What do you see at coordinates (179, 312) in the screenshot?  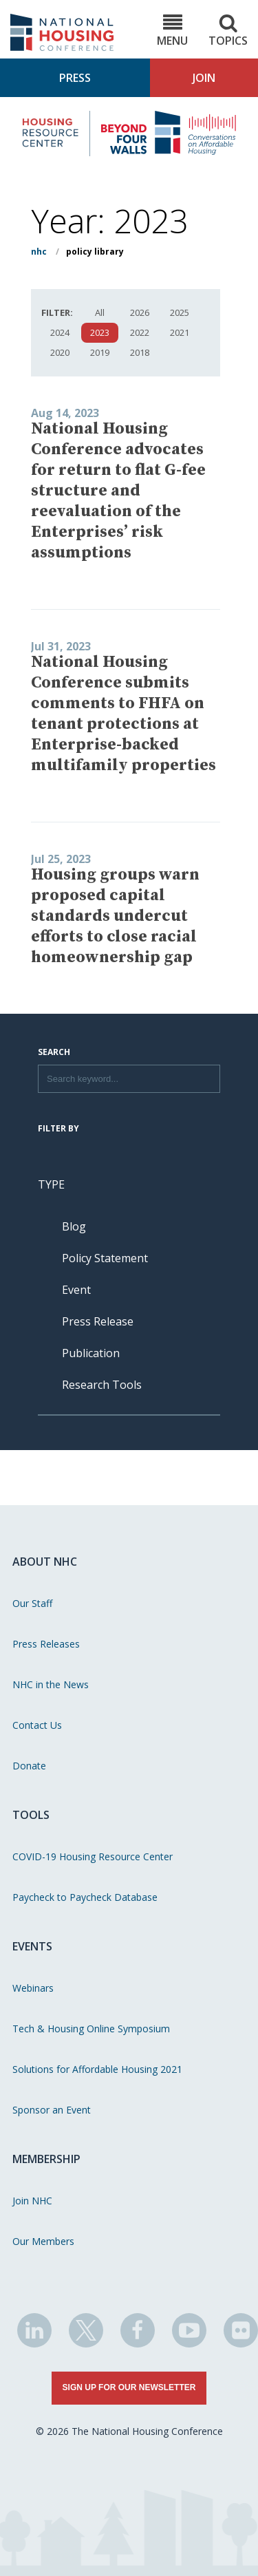 I see `2025` at bounding box center [179, 312].